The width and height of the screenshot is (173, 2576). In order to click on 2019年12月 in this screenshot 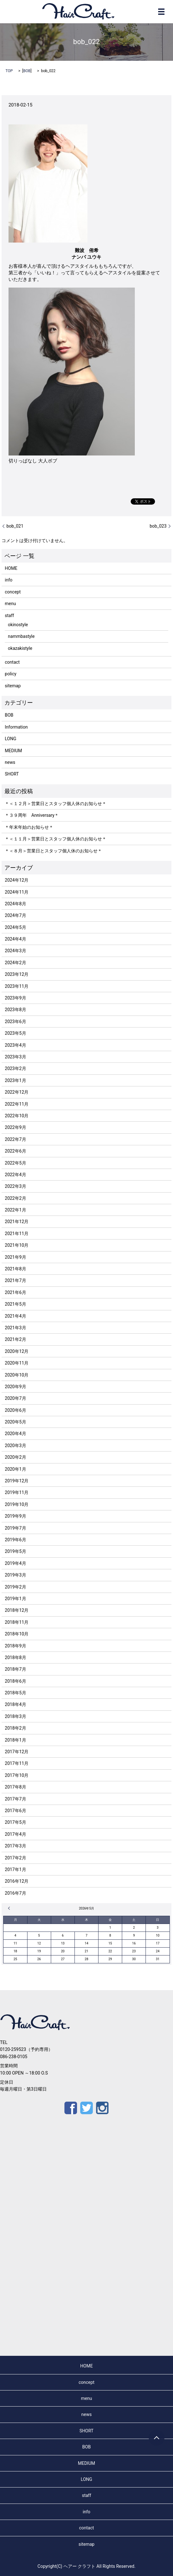, I will do `click(16, 1480)`.